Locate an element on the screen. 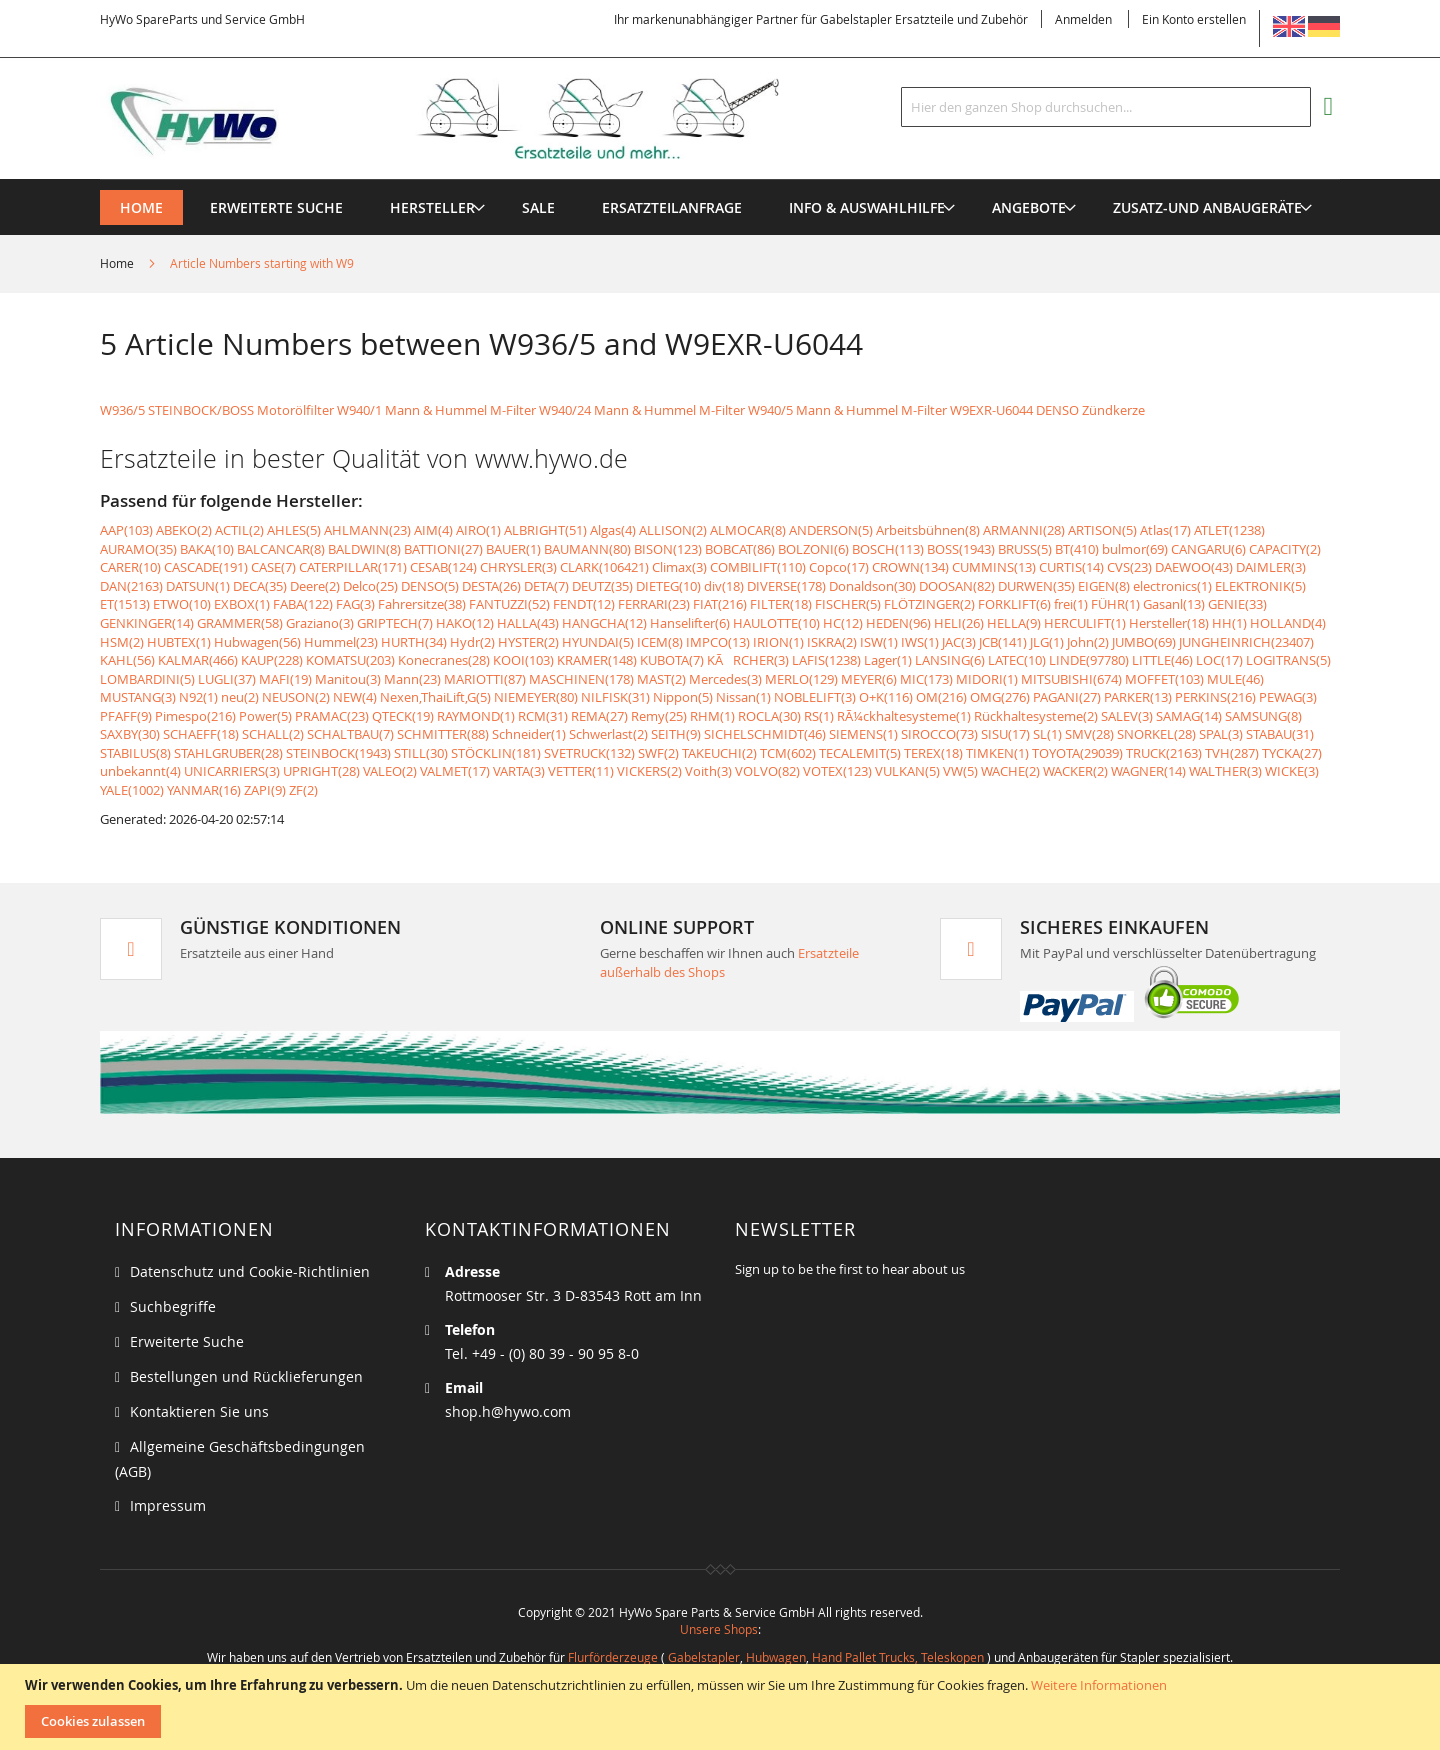 The image size is (1440, 1750). TIMKEN(1) is located at coordinates (997, 753).